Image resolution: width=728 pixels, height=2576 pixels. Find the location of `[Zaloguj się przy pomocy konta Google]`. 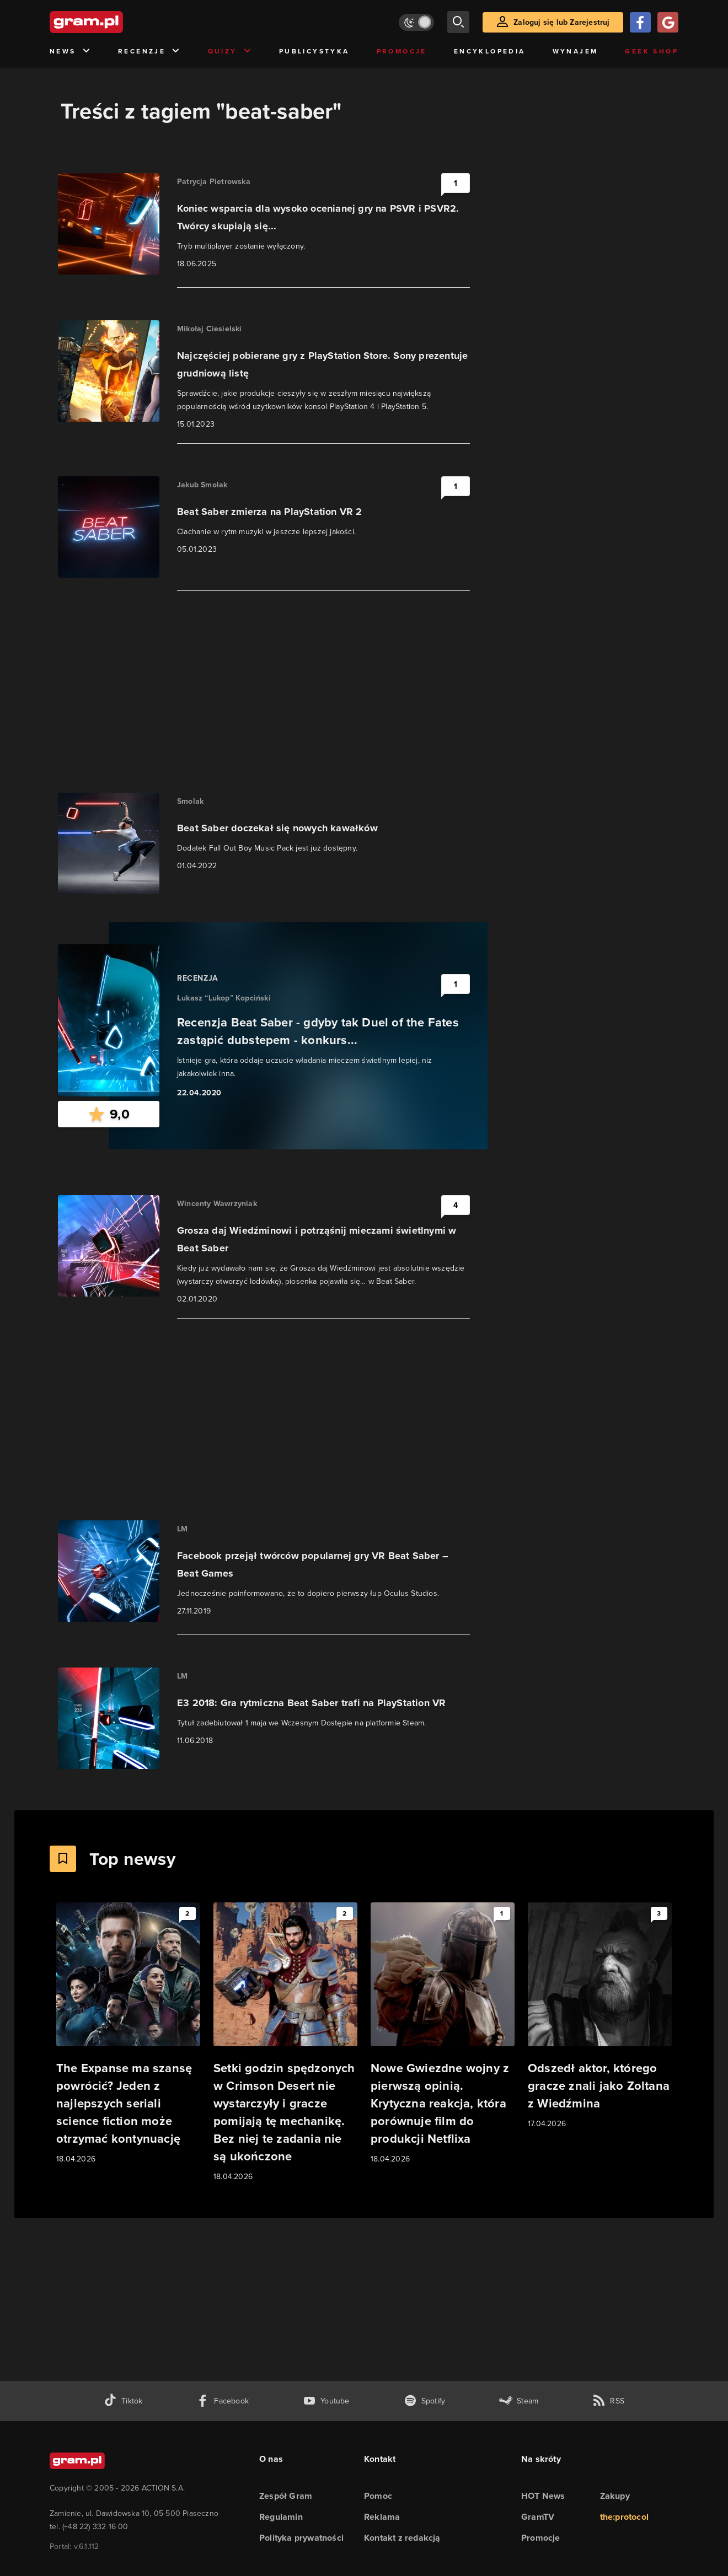

[Zaloguj się przy pomocy konta Google] is located at coordinates (667, 22).